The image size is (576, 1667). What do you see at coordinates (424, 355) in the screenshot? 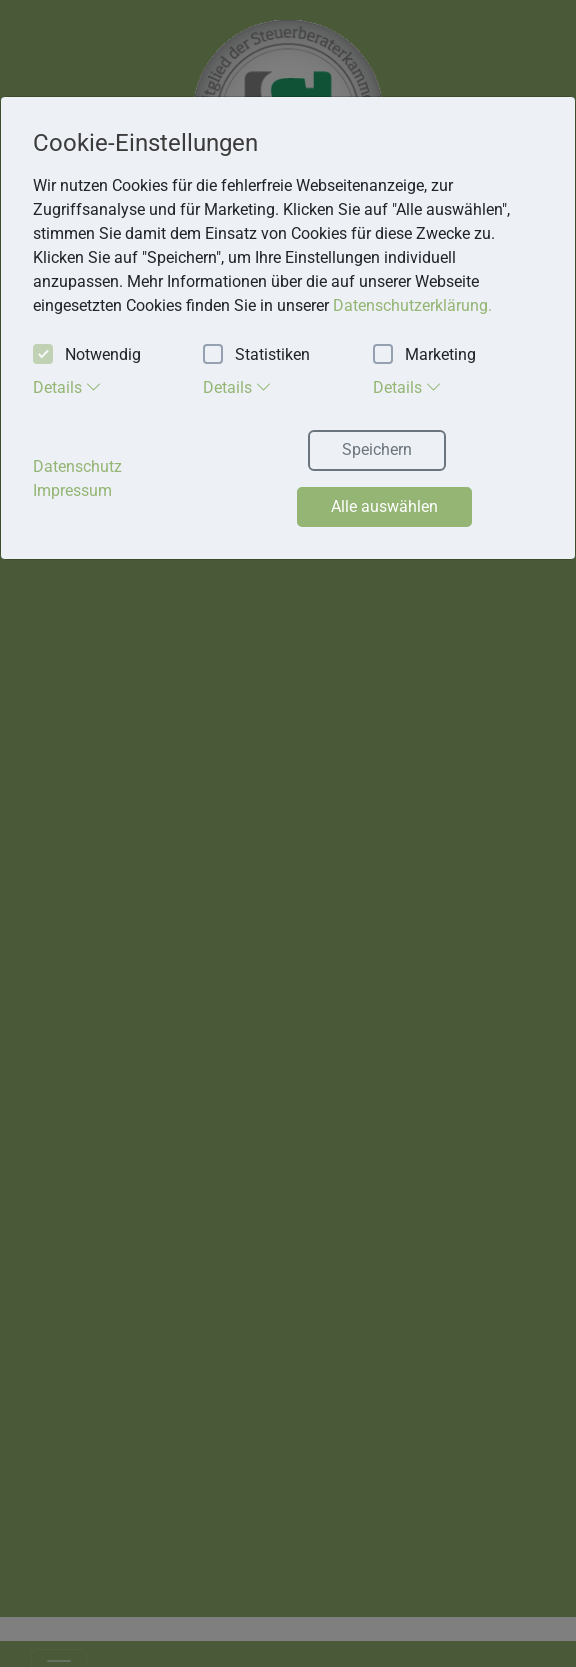
I see `Marketing` at bounding box center [424, 355].